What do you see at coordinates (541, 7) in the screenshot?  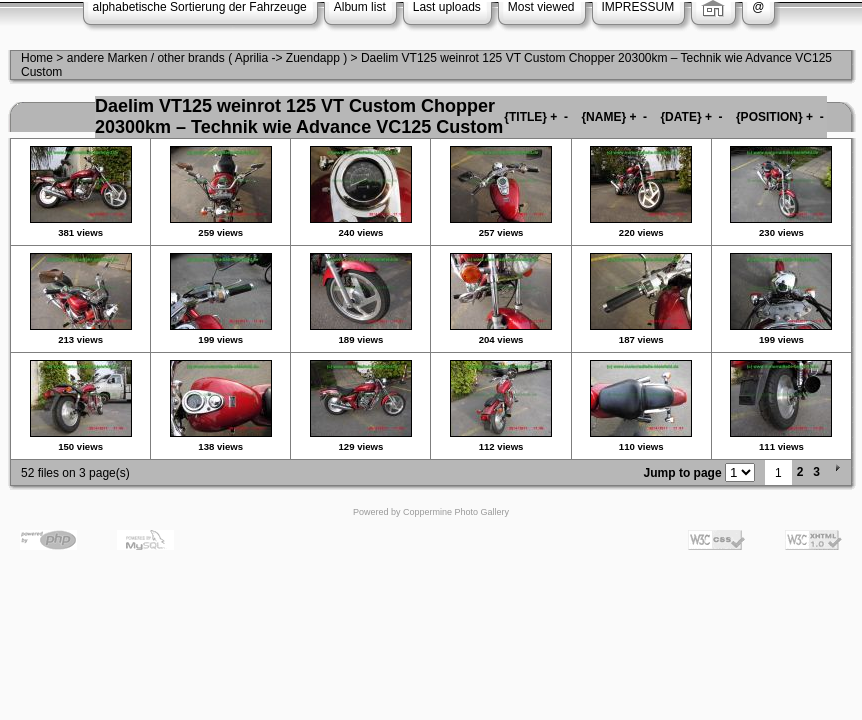 I see `Most viewed` at bounding box center [541, 7].